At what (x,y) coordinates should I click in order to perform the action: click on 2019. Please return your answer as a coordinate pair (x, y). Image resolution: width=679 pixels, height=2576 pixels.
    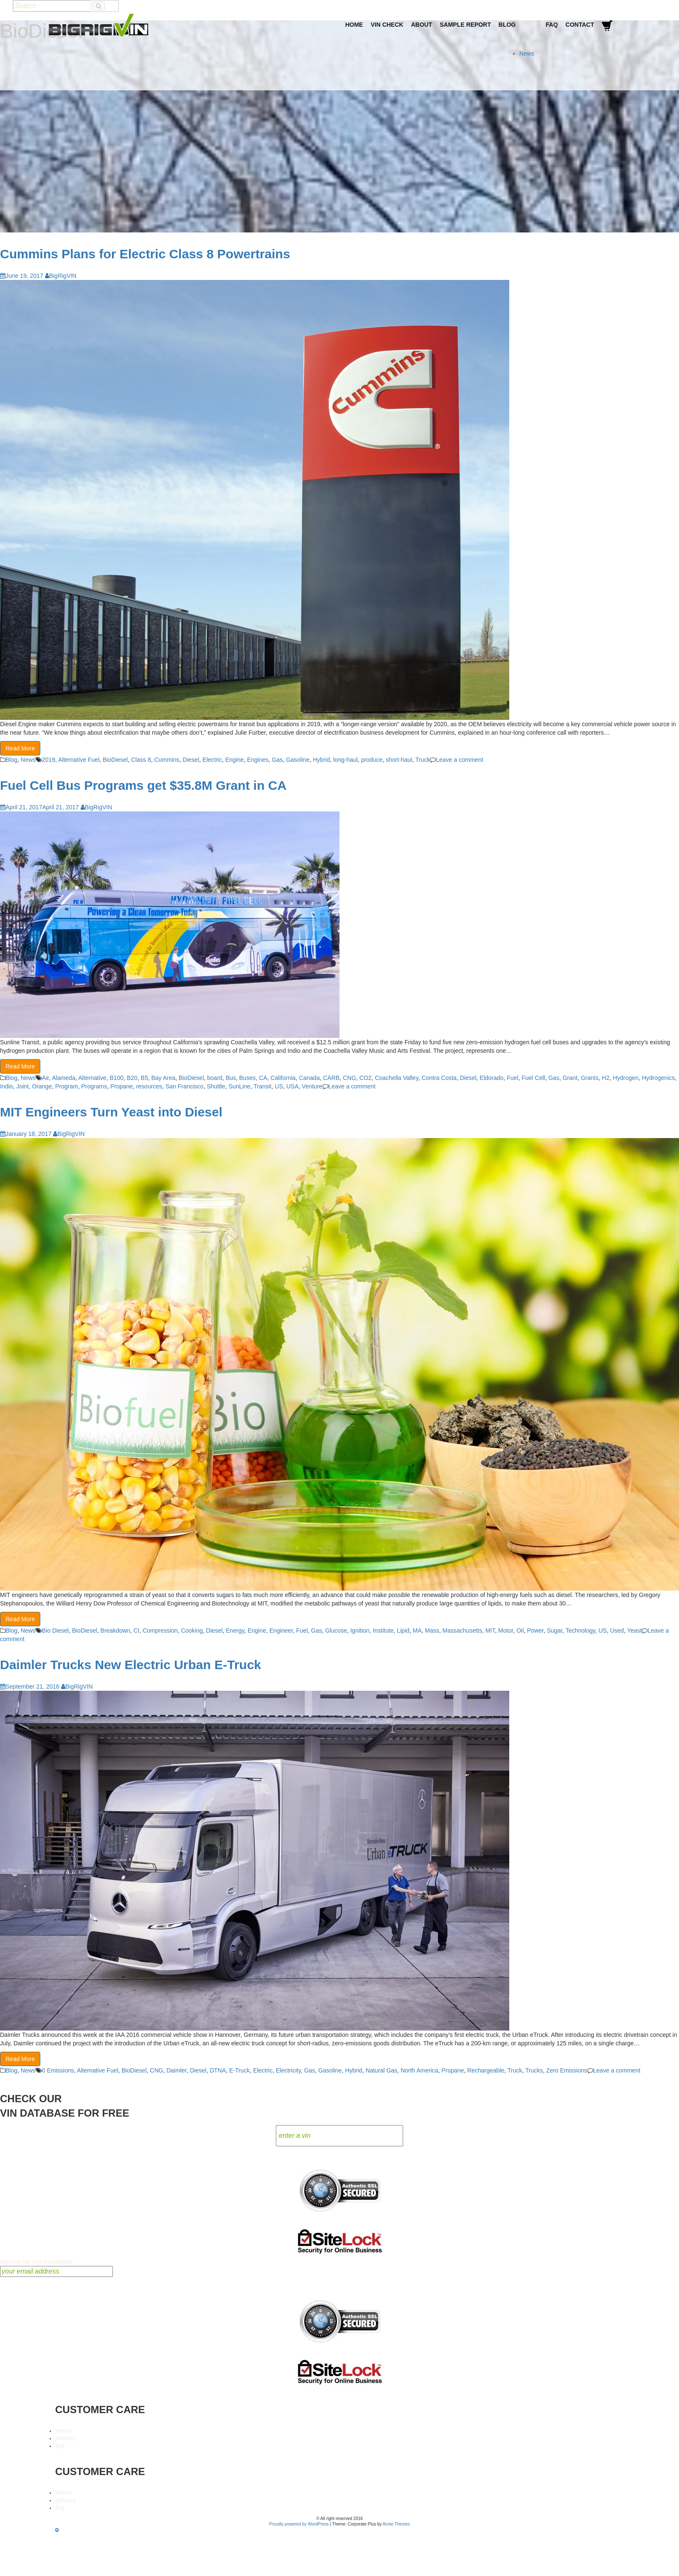
    Looking at the image, I should click on (48, 759).